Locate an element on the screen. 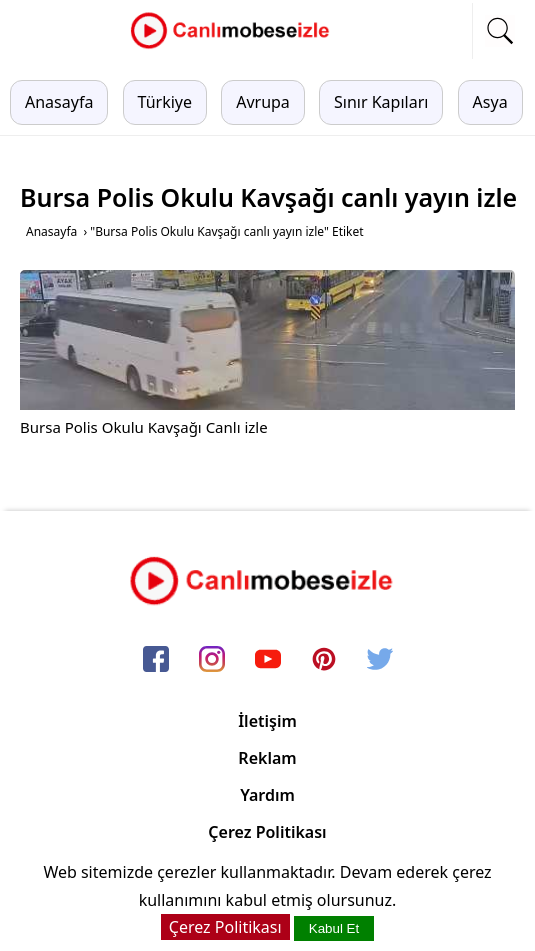 The width and height of the screenshot is (535, 951). Kabul Et is located at coordinates (334, 928).